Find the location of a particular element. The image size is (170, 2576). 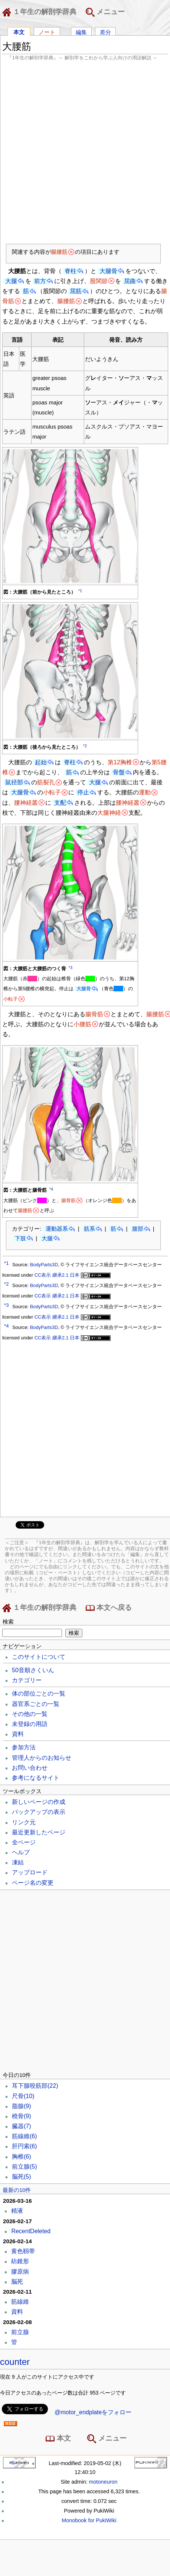

編集 is located at coordinates (81, 32).